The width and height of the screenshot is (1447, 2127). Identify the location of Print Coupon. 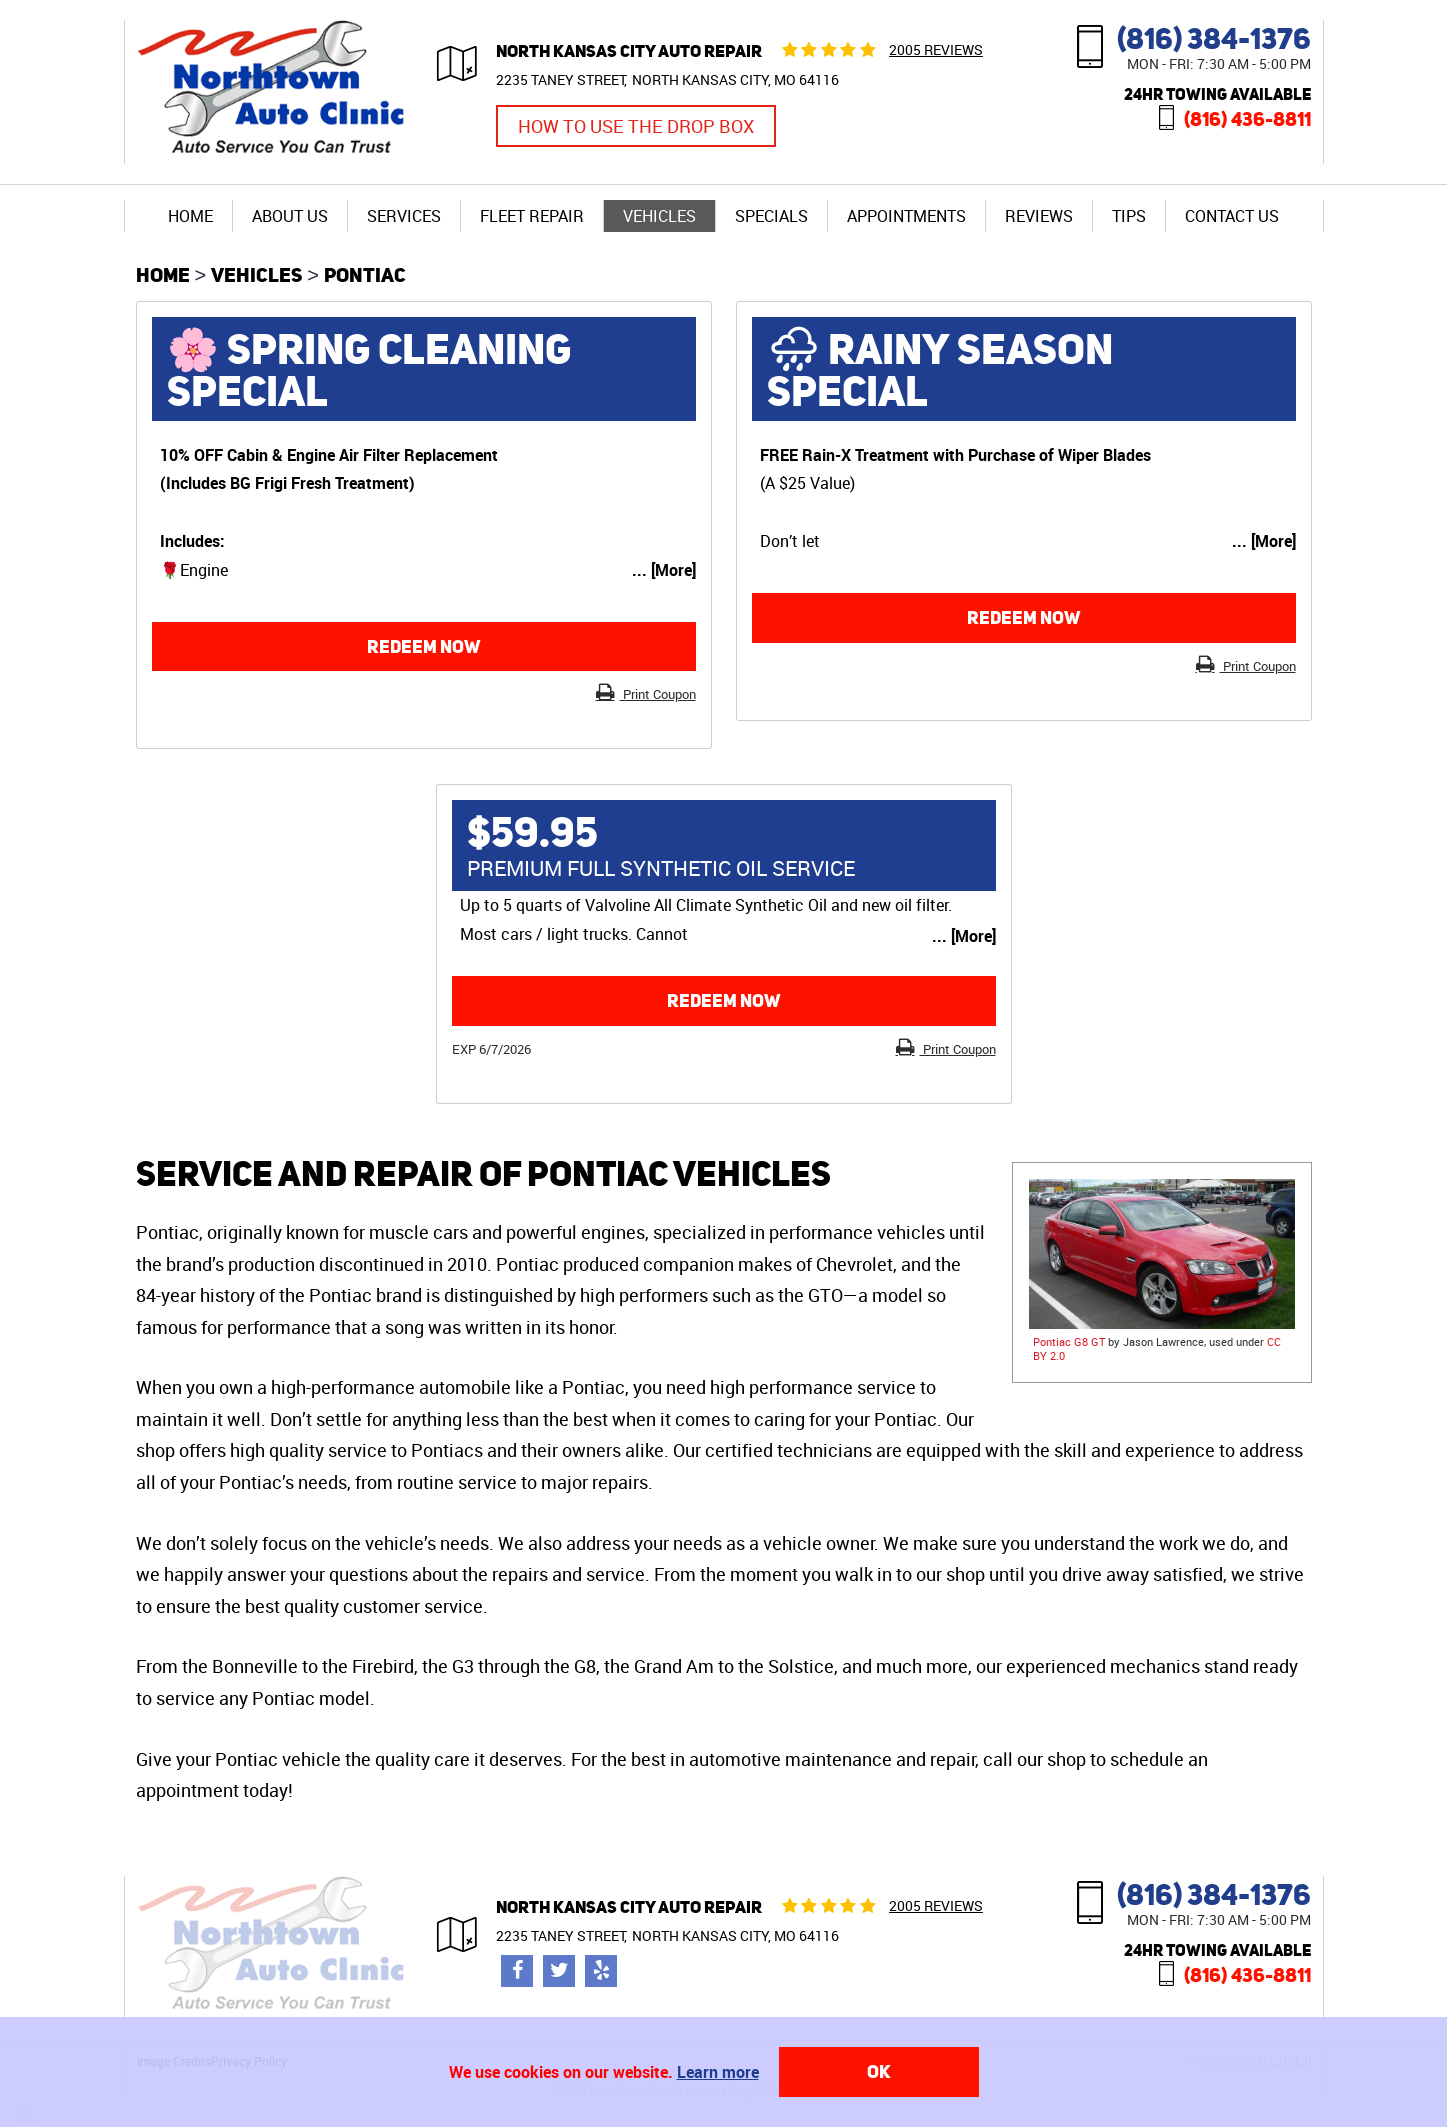
(658, 694).